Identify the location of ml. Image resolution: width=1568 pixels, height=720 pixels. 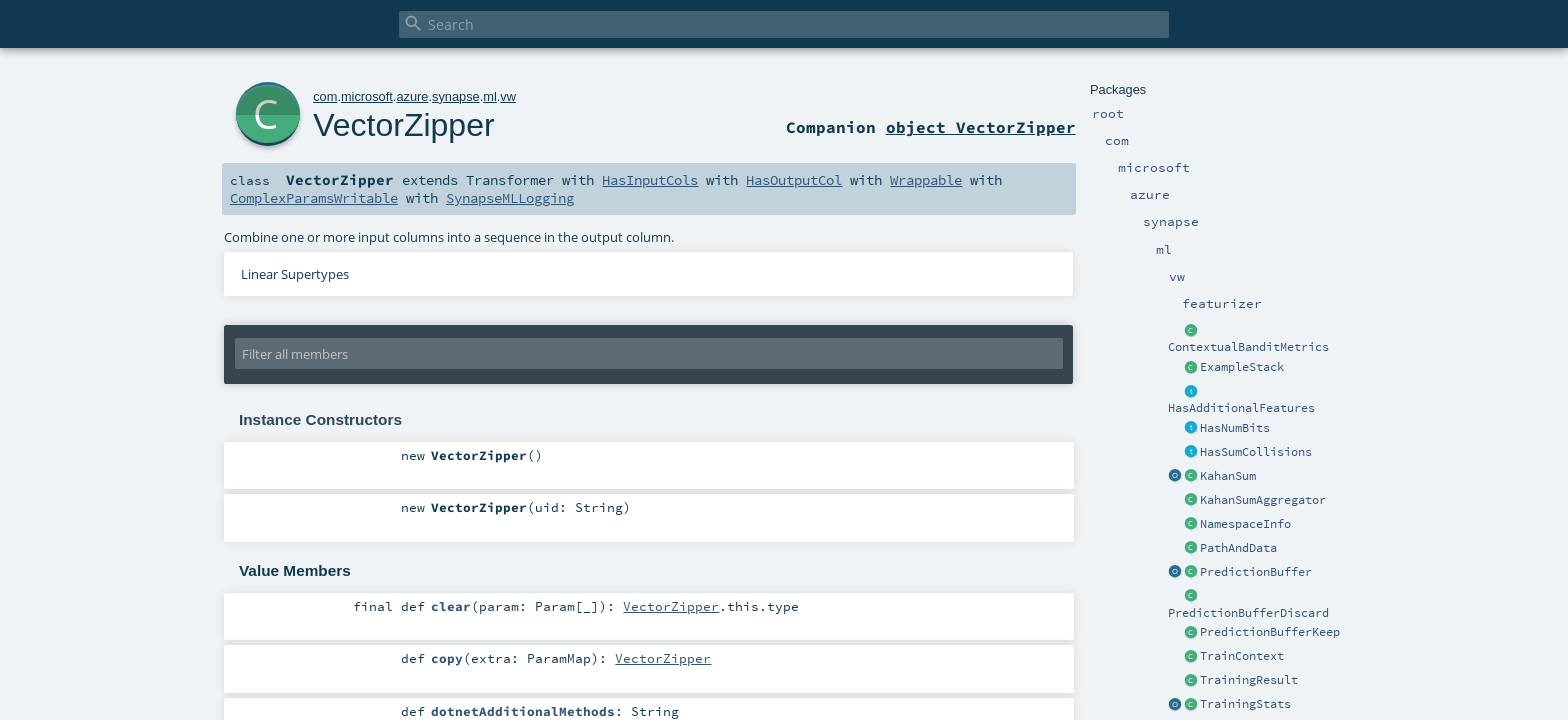
(490, 96).